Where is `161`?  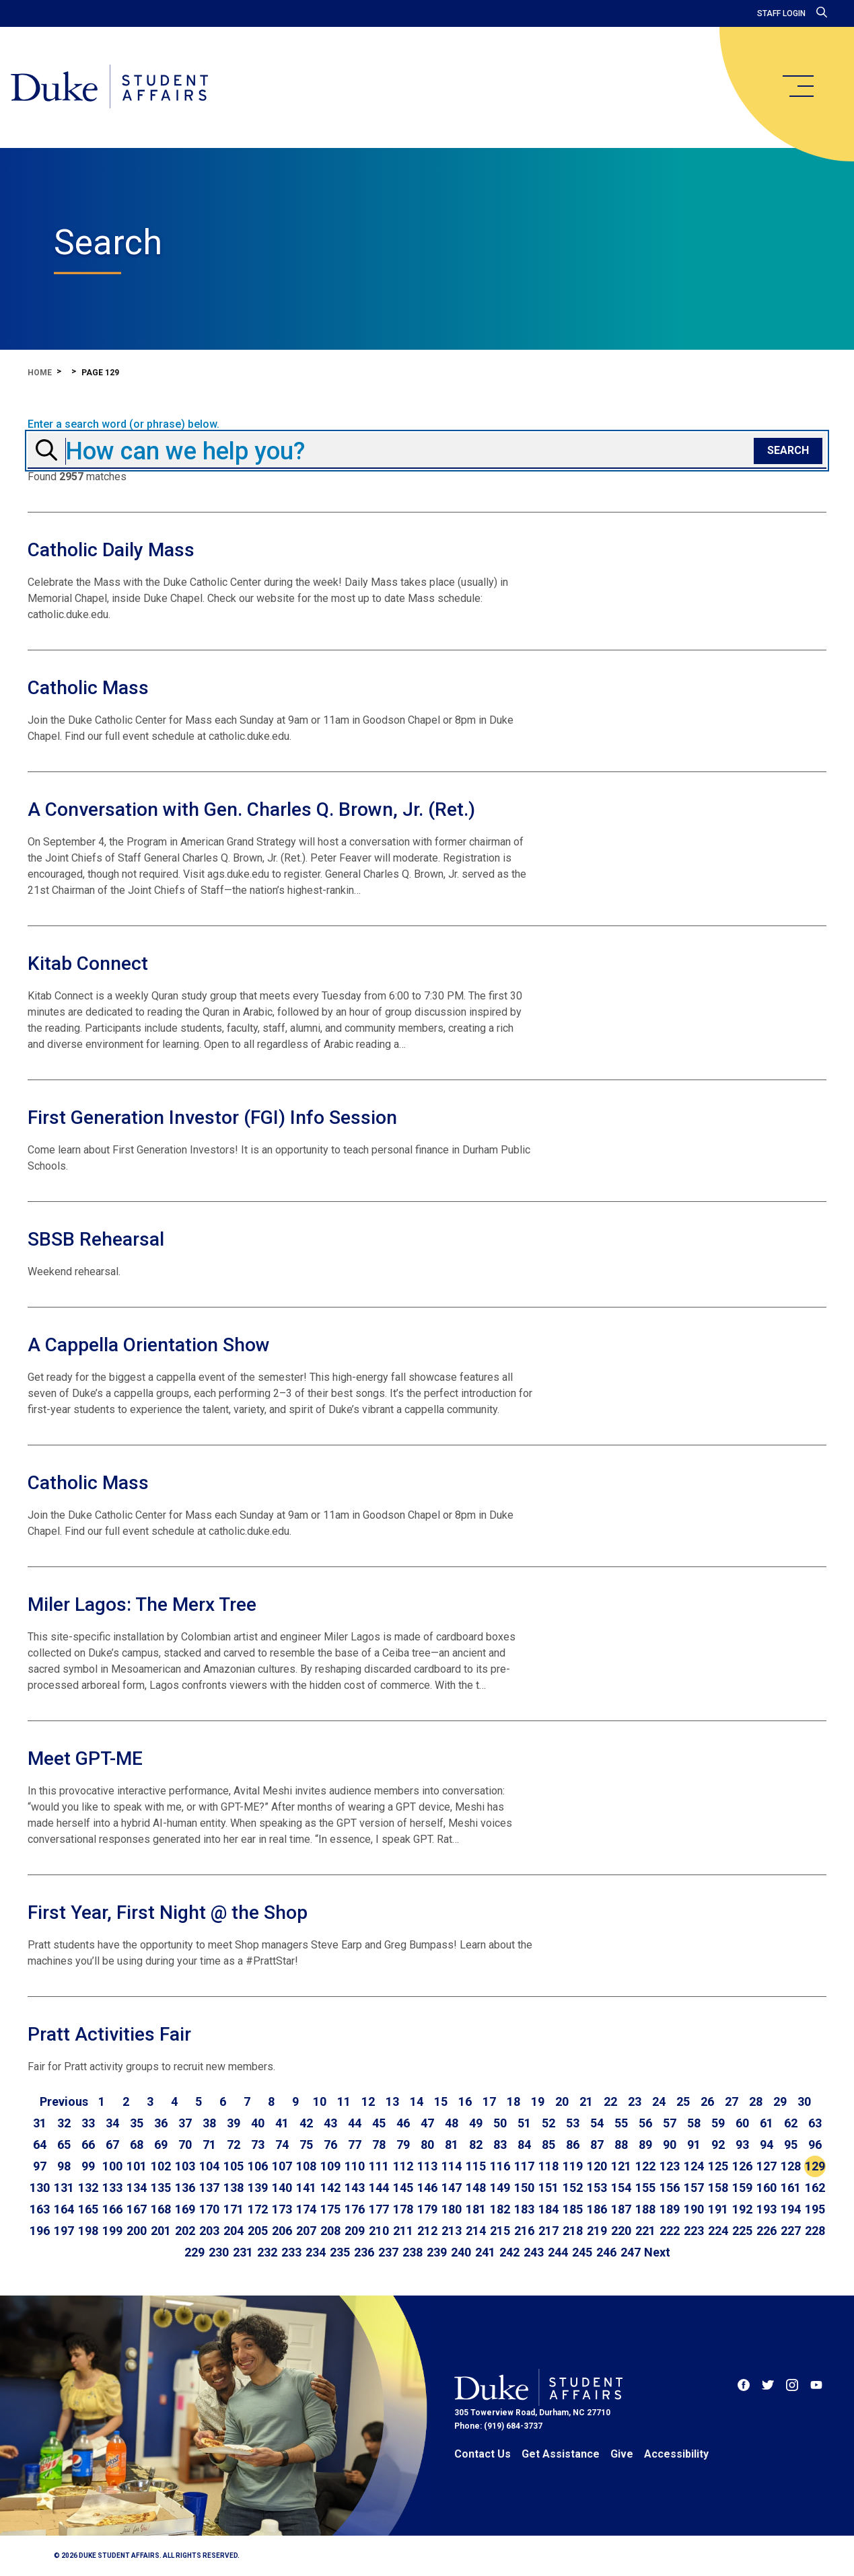 161 is located at coordinates (791, 2188).